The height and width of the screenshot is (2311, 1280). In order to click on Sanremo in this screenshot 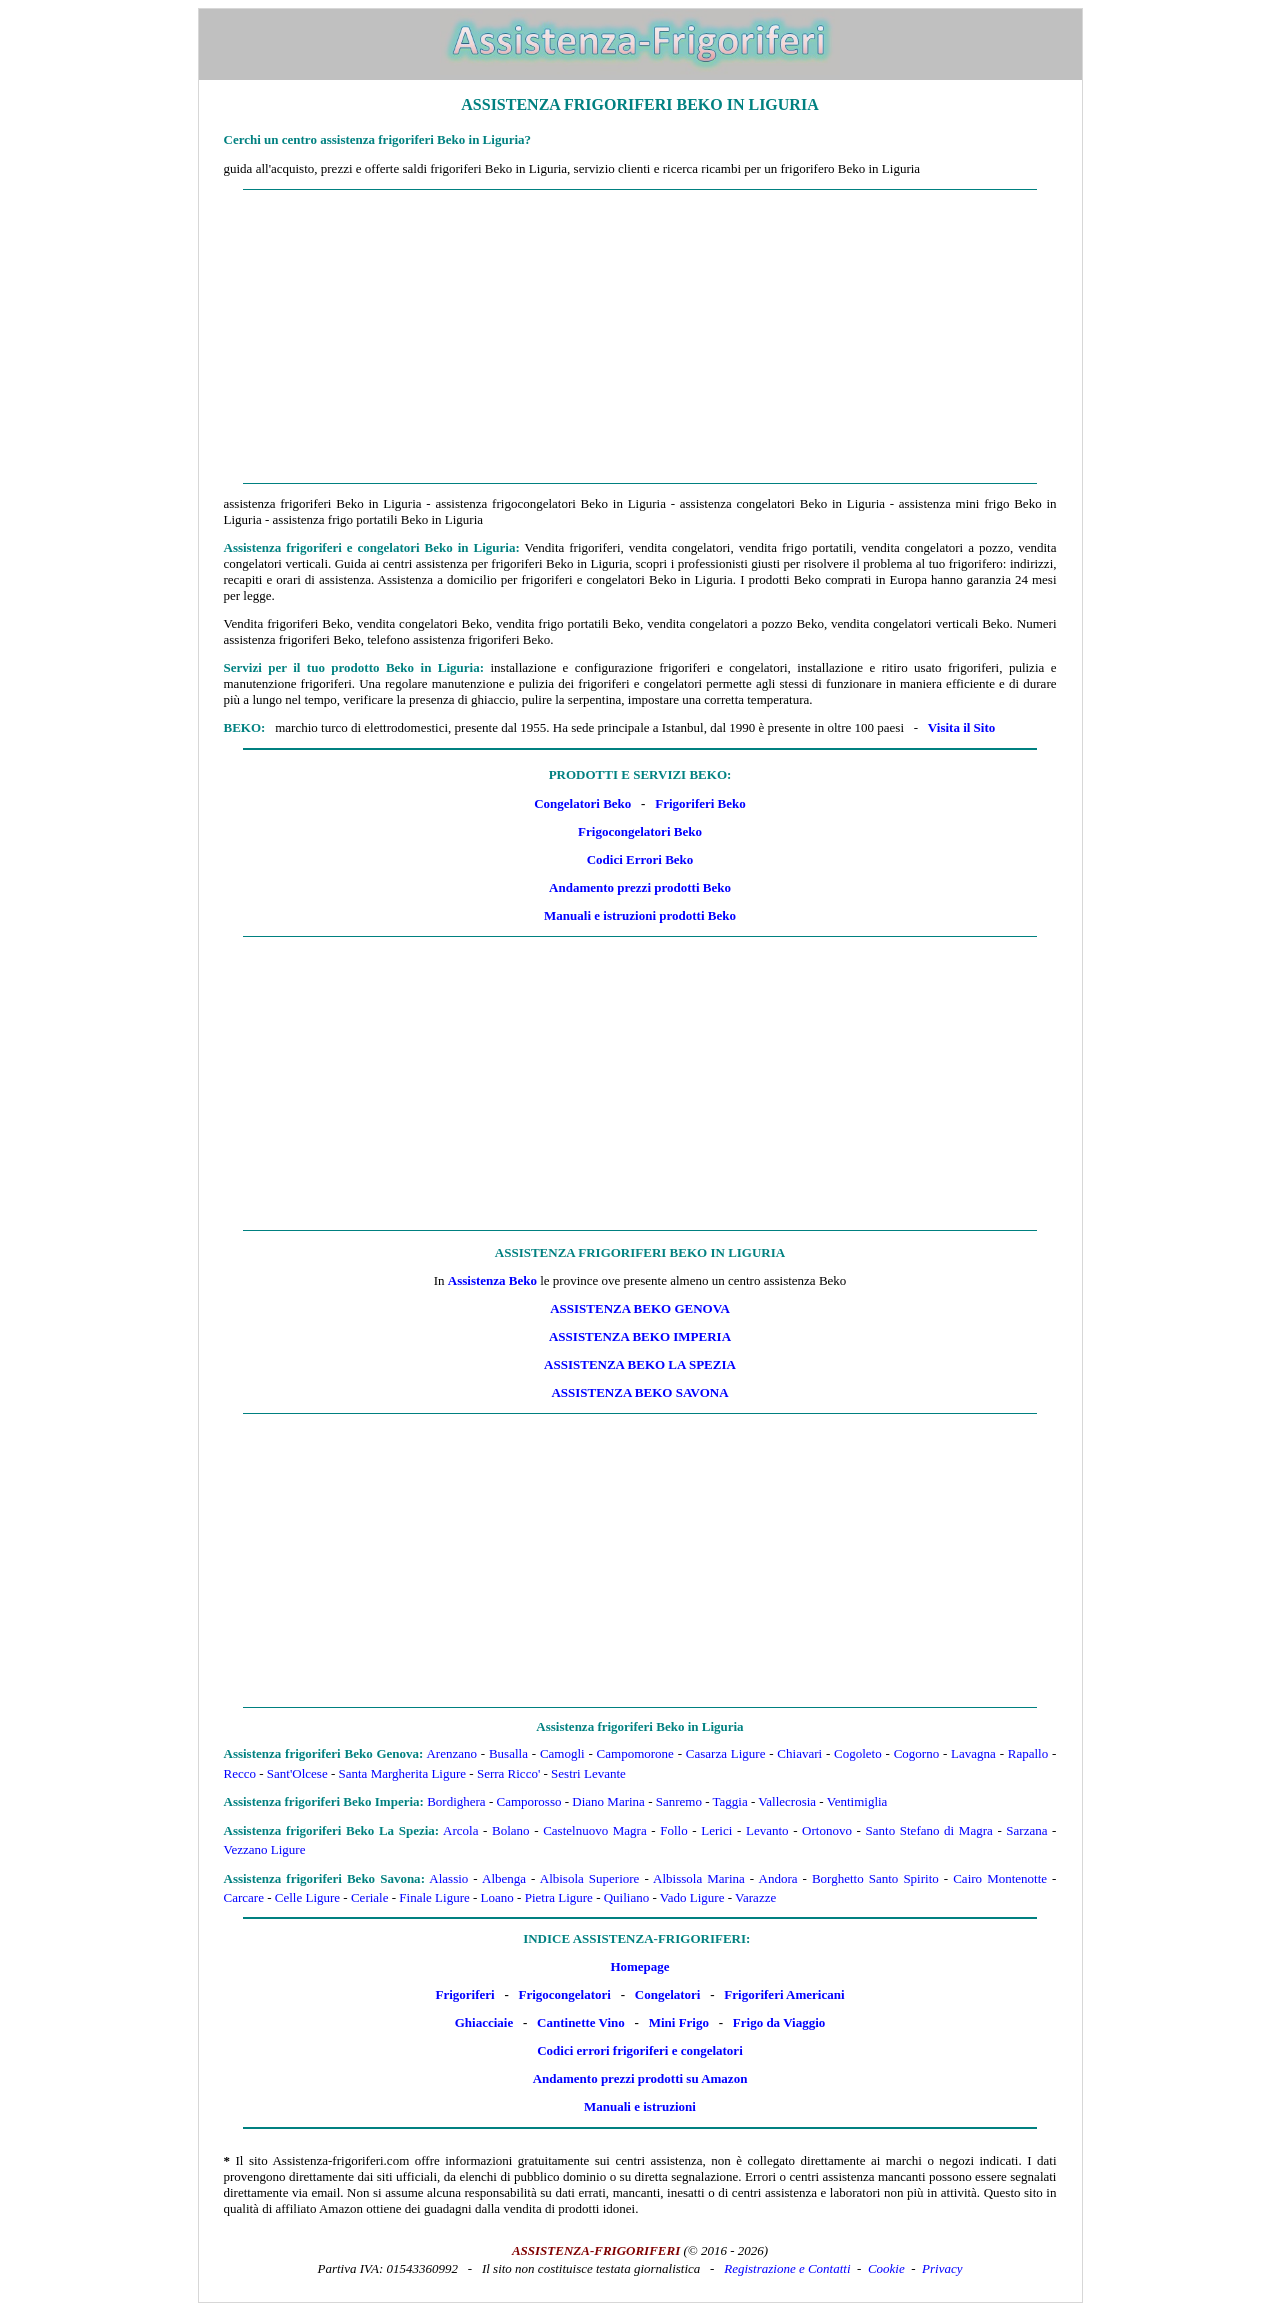, I will do `click(679, 1801)`.